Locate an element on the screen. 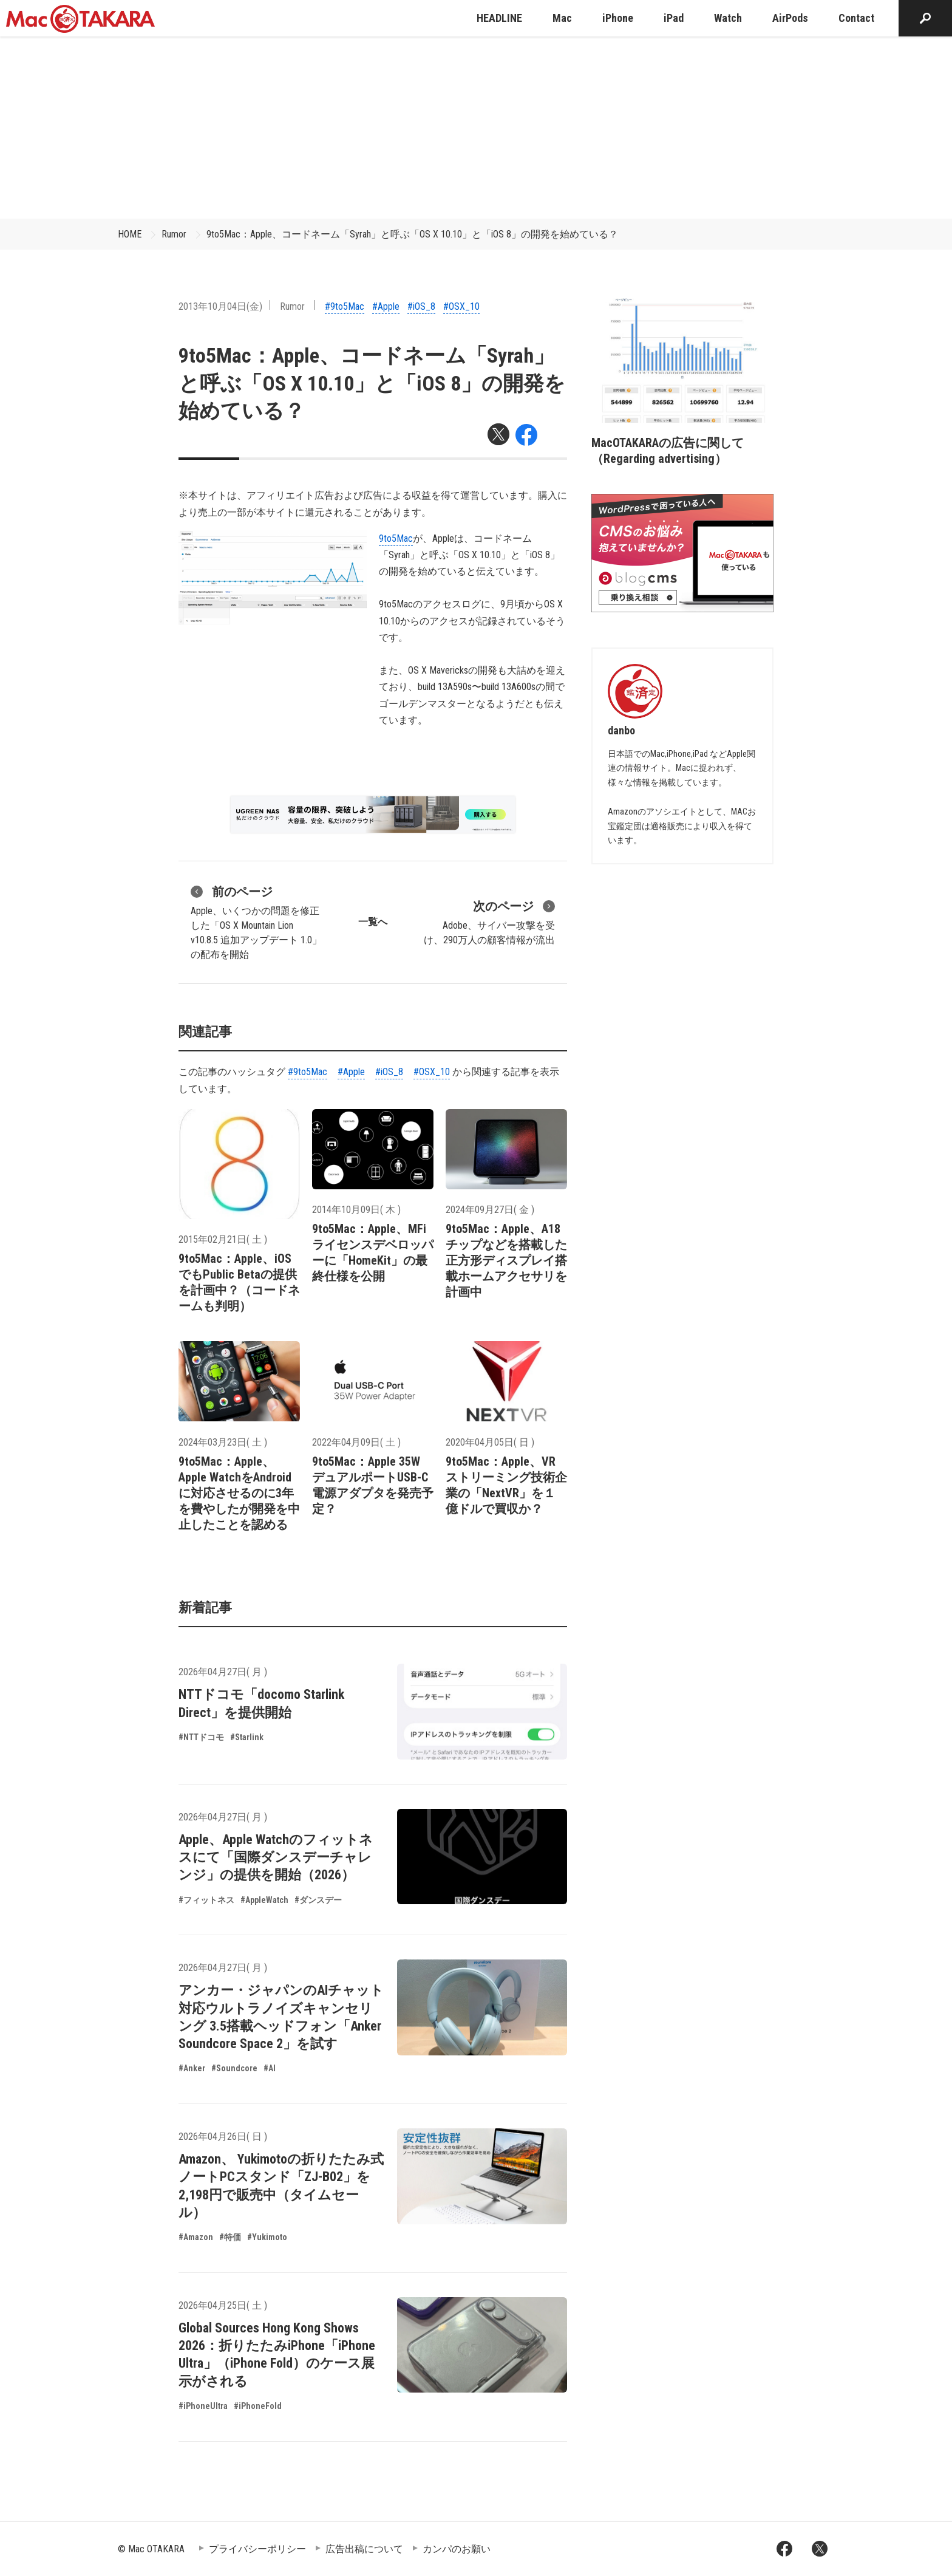 The width and height of the screenshot is (952, 2576). 一覧へ is located at coordinates (372, 922).